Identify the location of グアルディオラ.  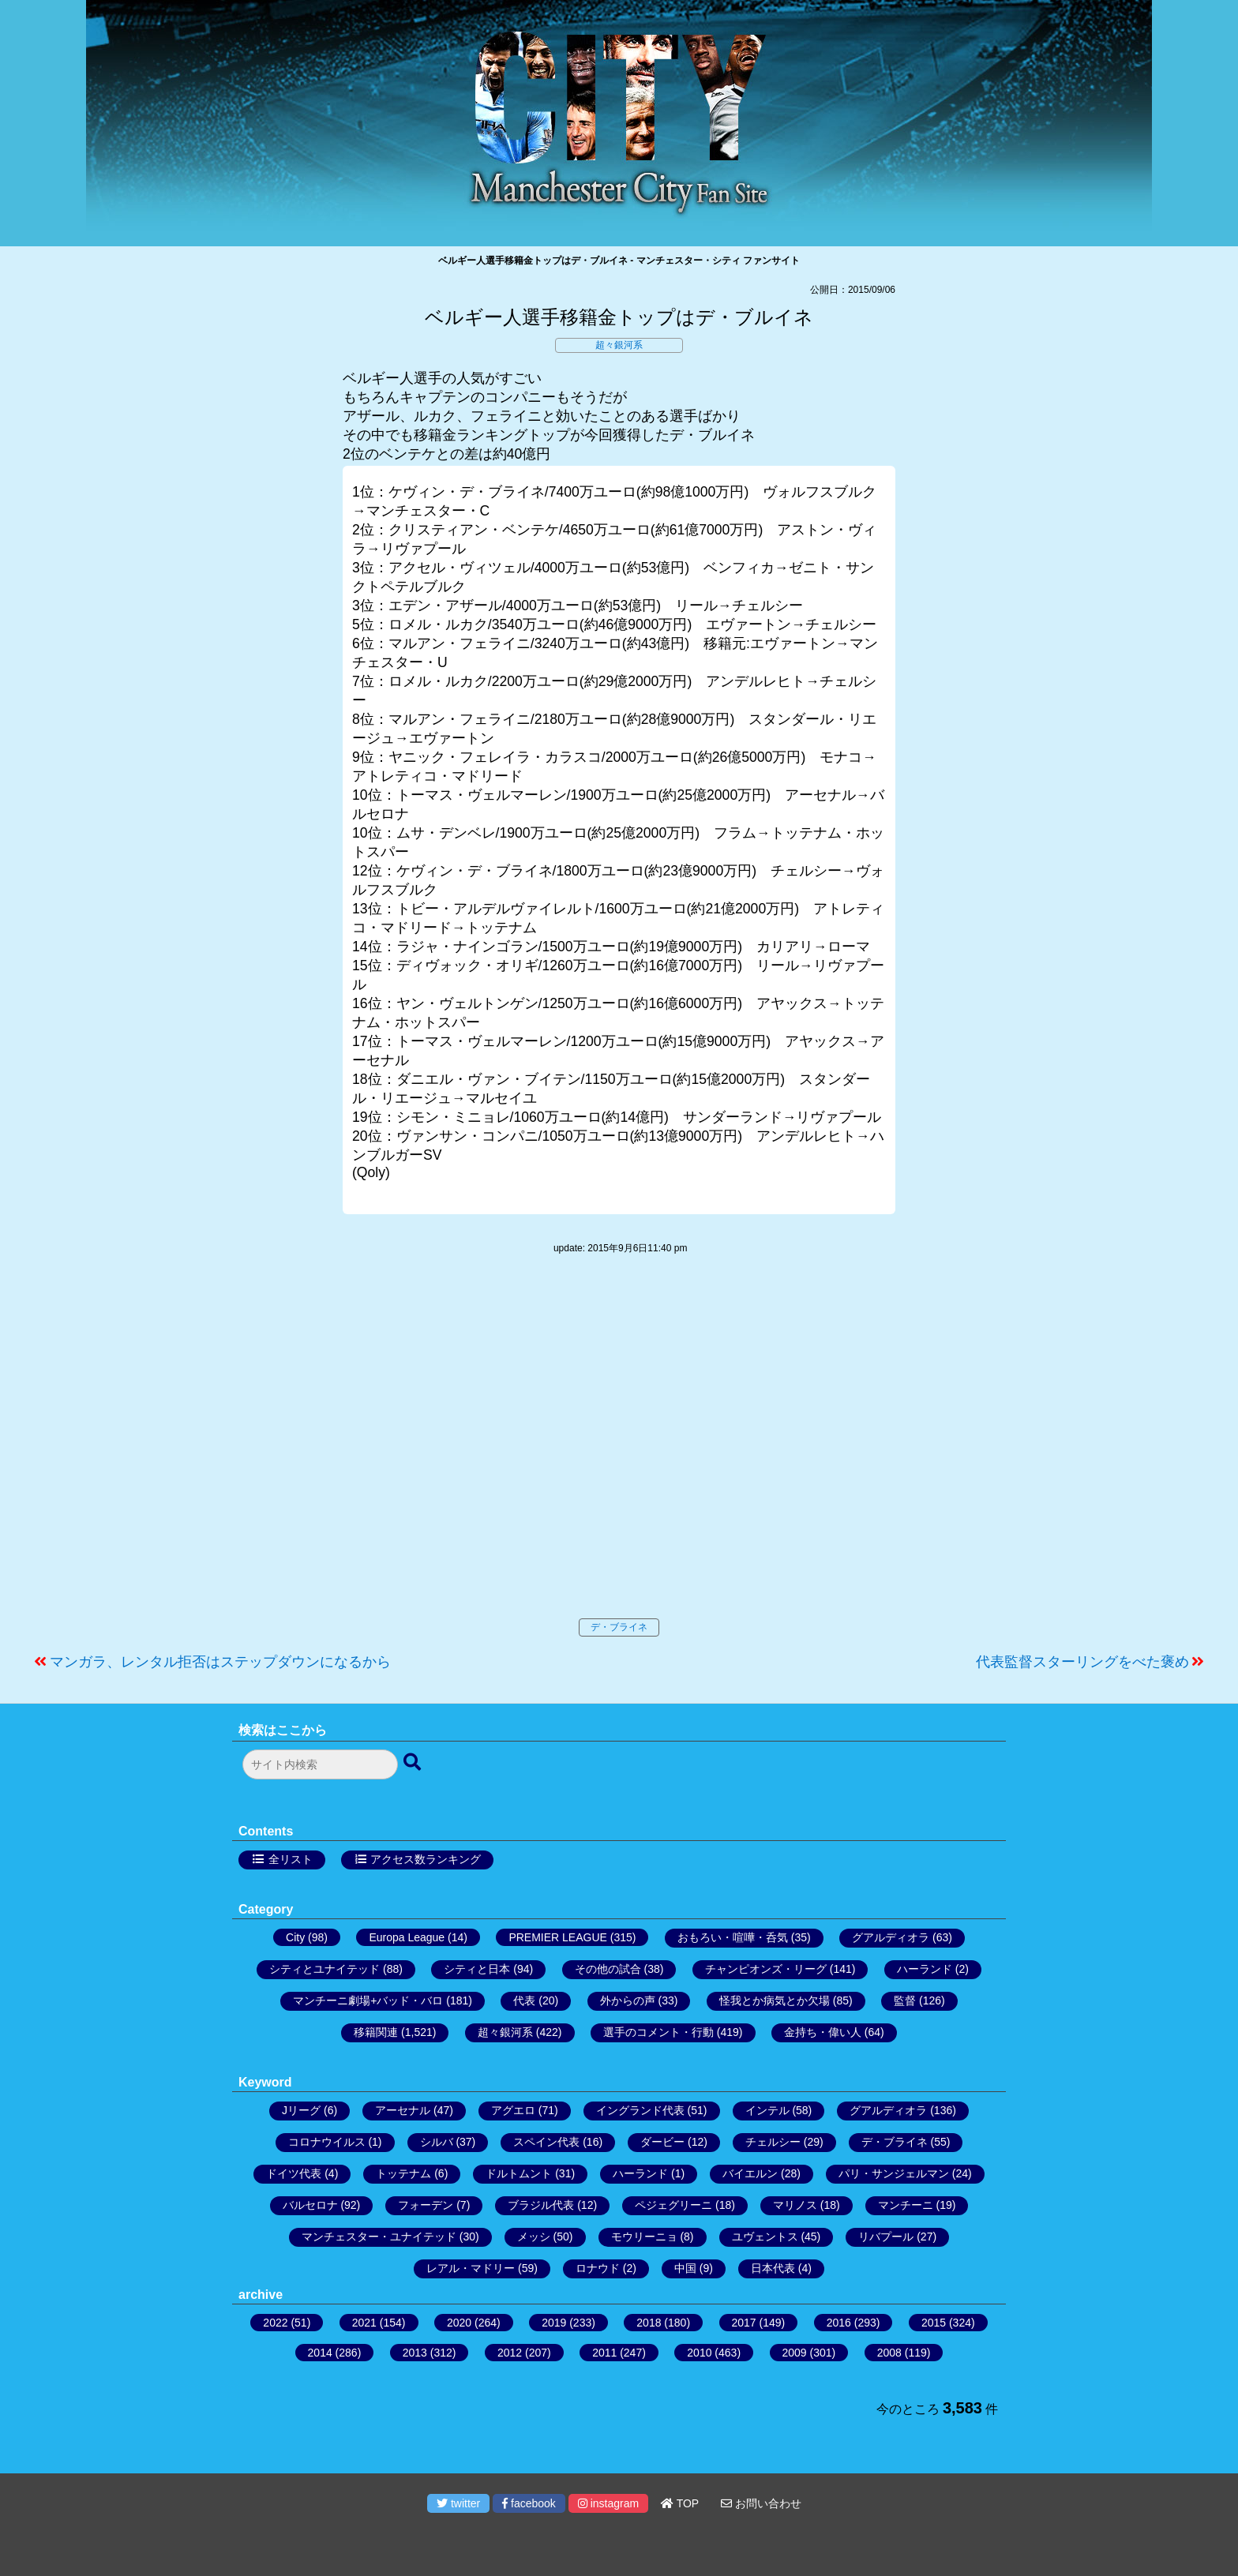
(890, 1937).